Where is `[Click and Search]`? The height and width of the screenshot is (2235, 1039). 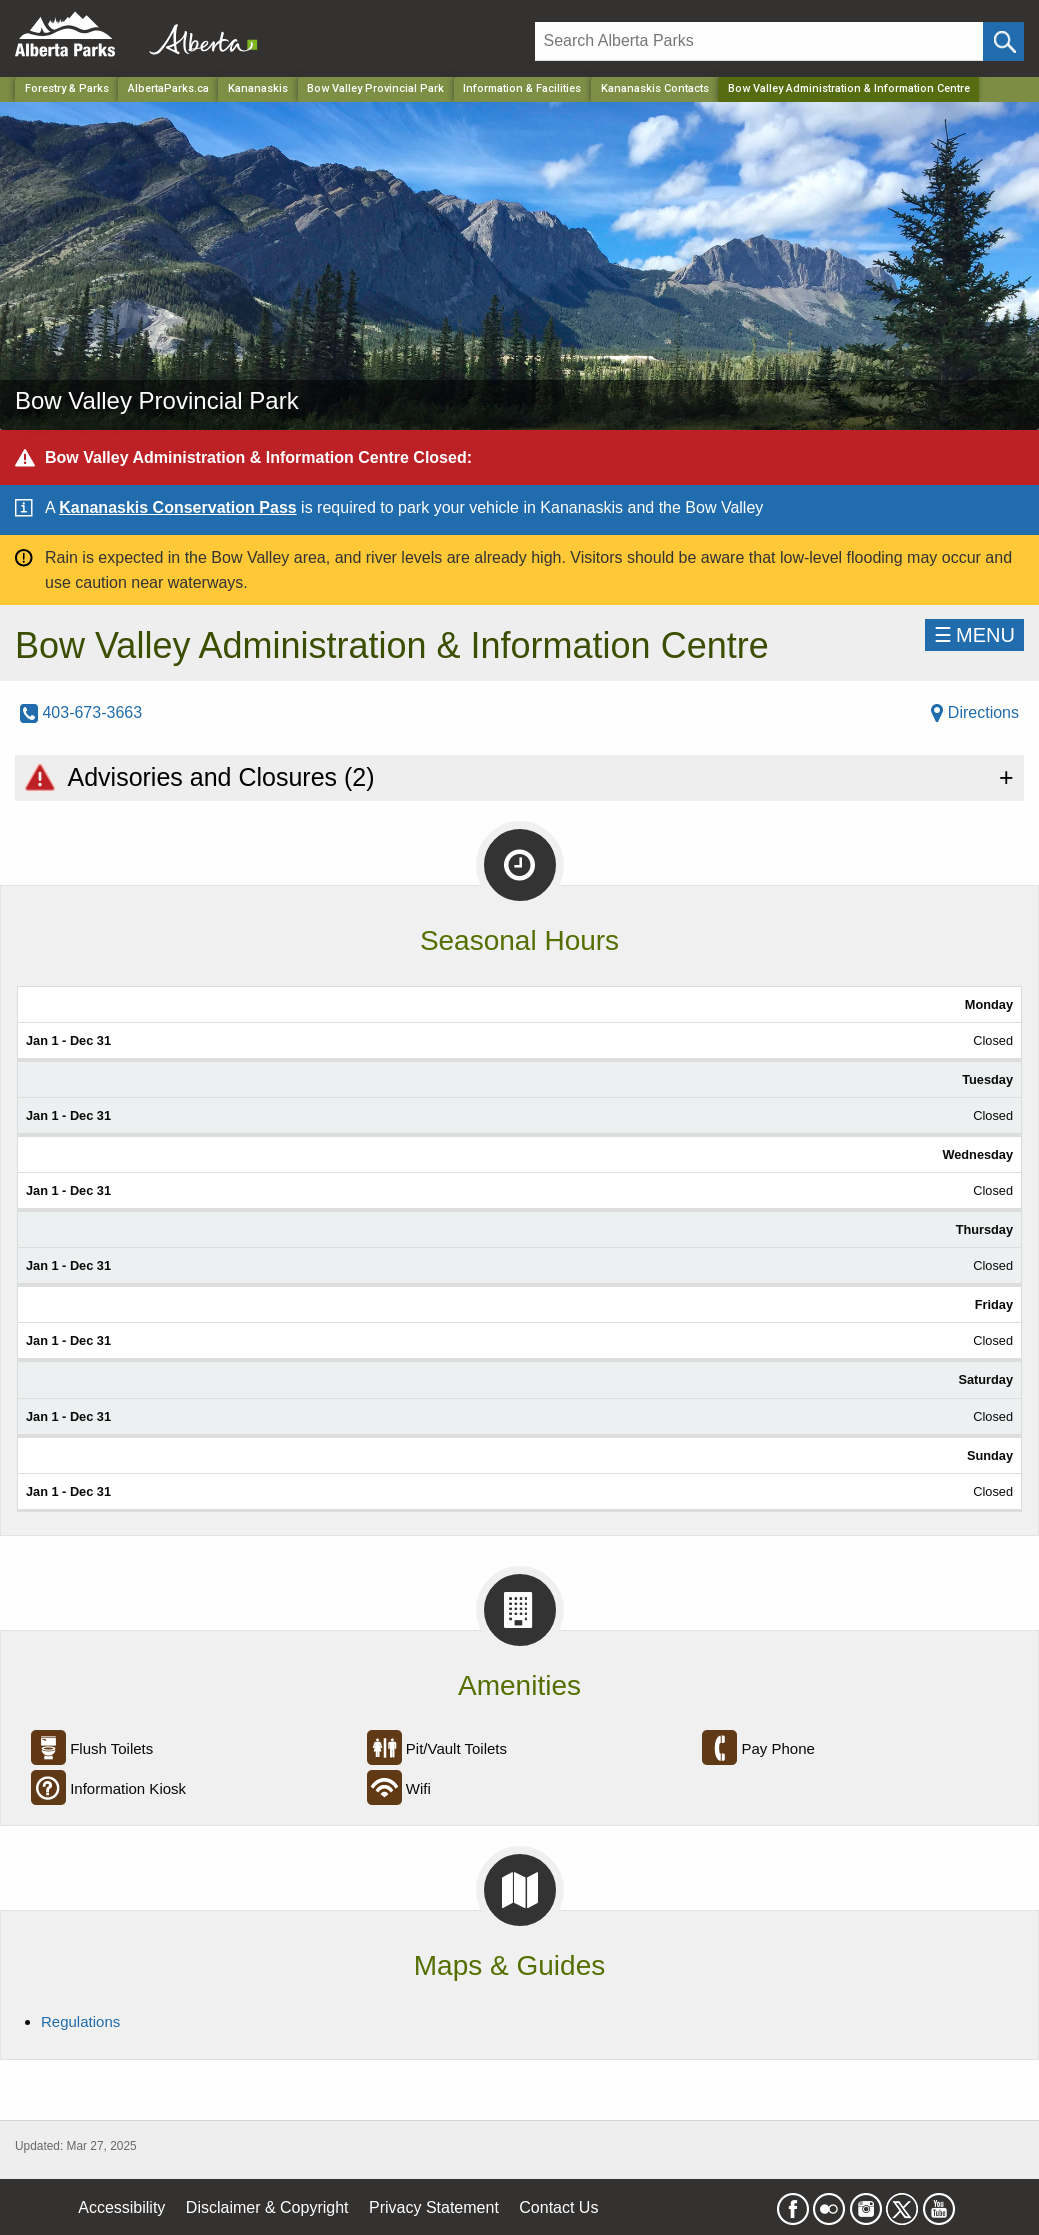
[Click and Search] is located at coordinates (1003, 41).